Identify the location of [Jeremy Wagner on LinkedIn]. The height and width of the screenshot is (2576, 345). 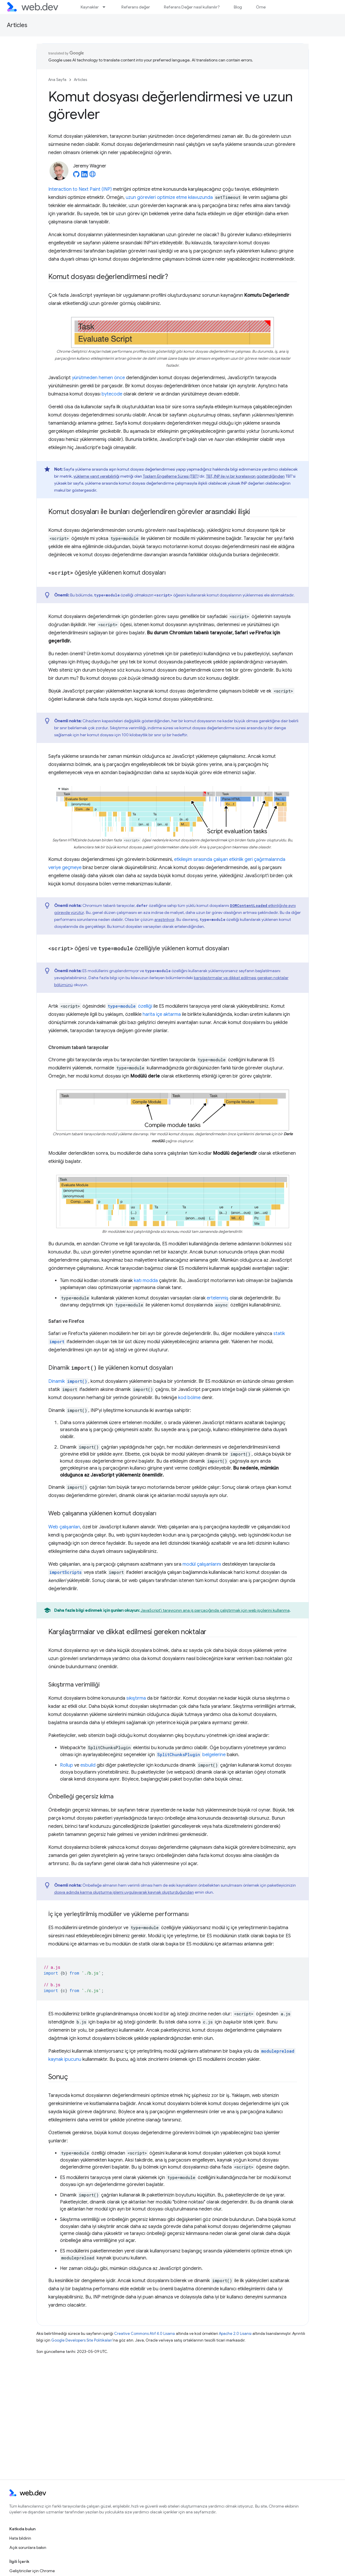
(84, 176).